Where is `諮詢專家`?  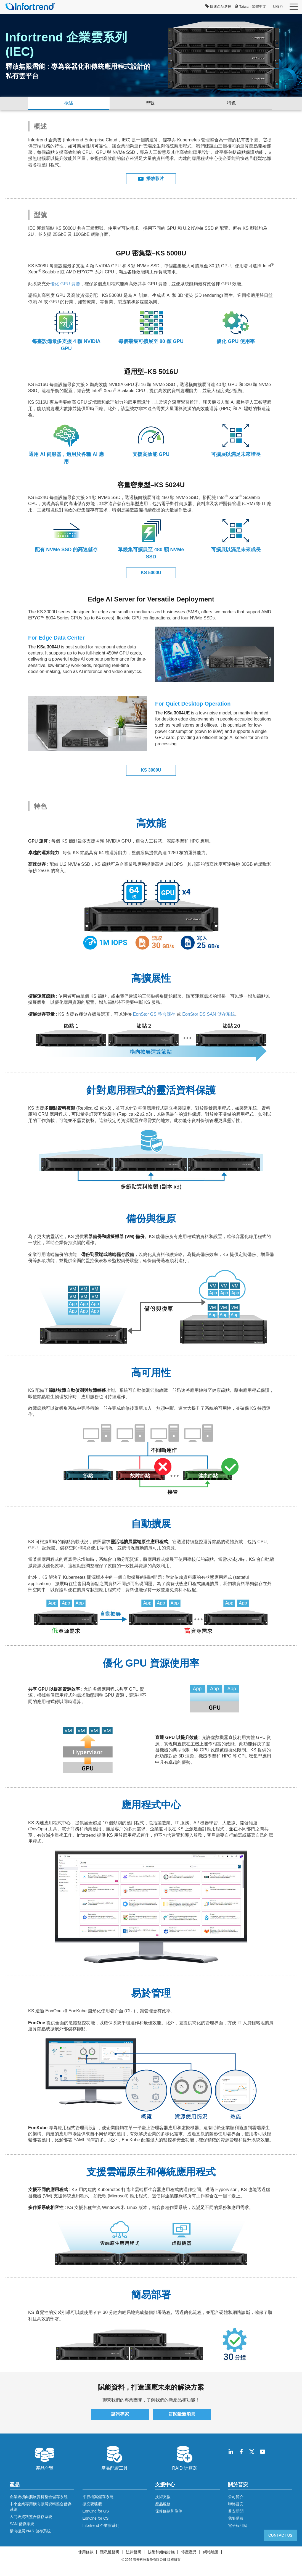
諮詢專家 is located at coordinates (120, 2414).